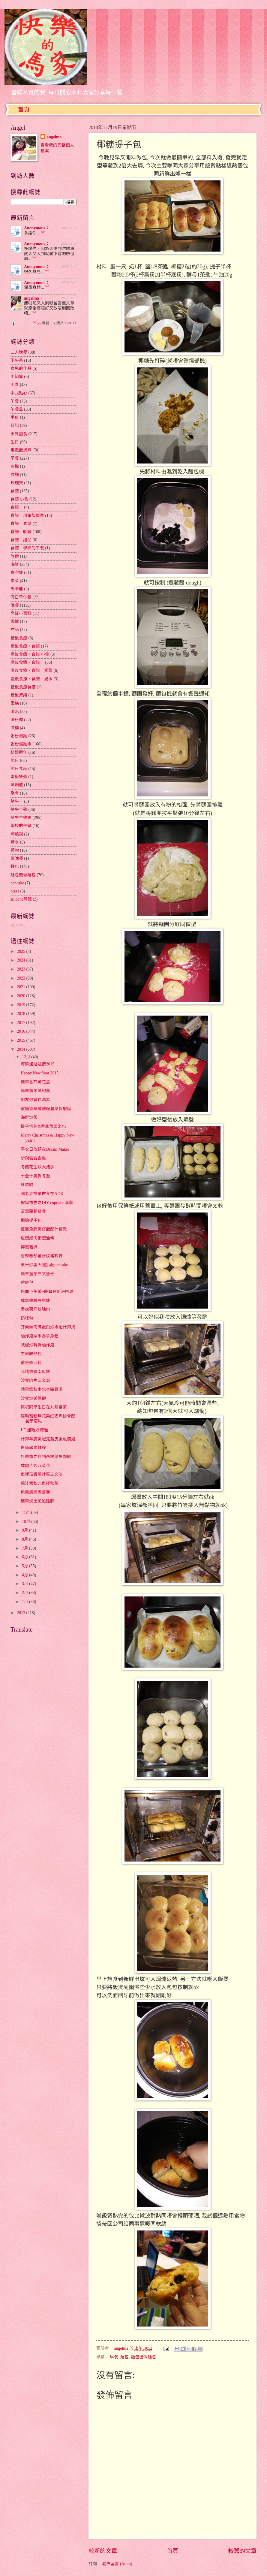 The image size is (267, 2576). What do you see at coordinates (21, 450) in the screenshot?
I see `用電飯煲煮` at bounding box center [21, 450].